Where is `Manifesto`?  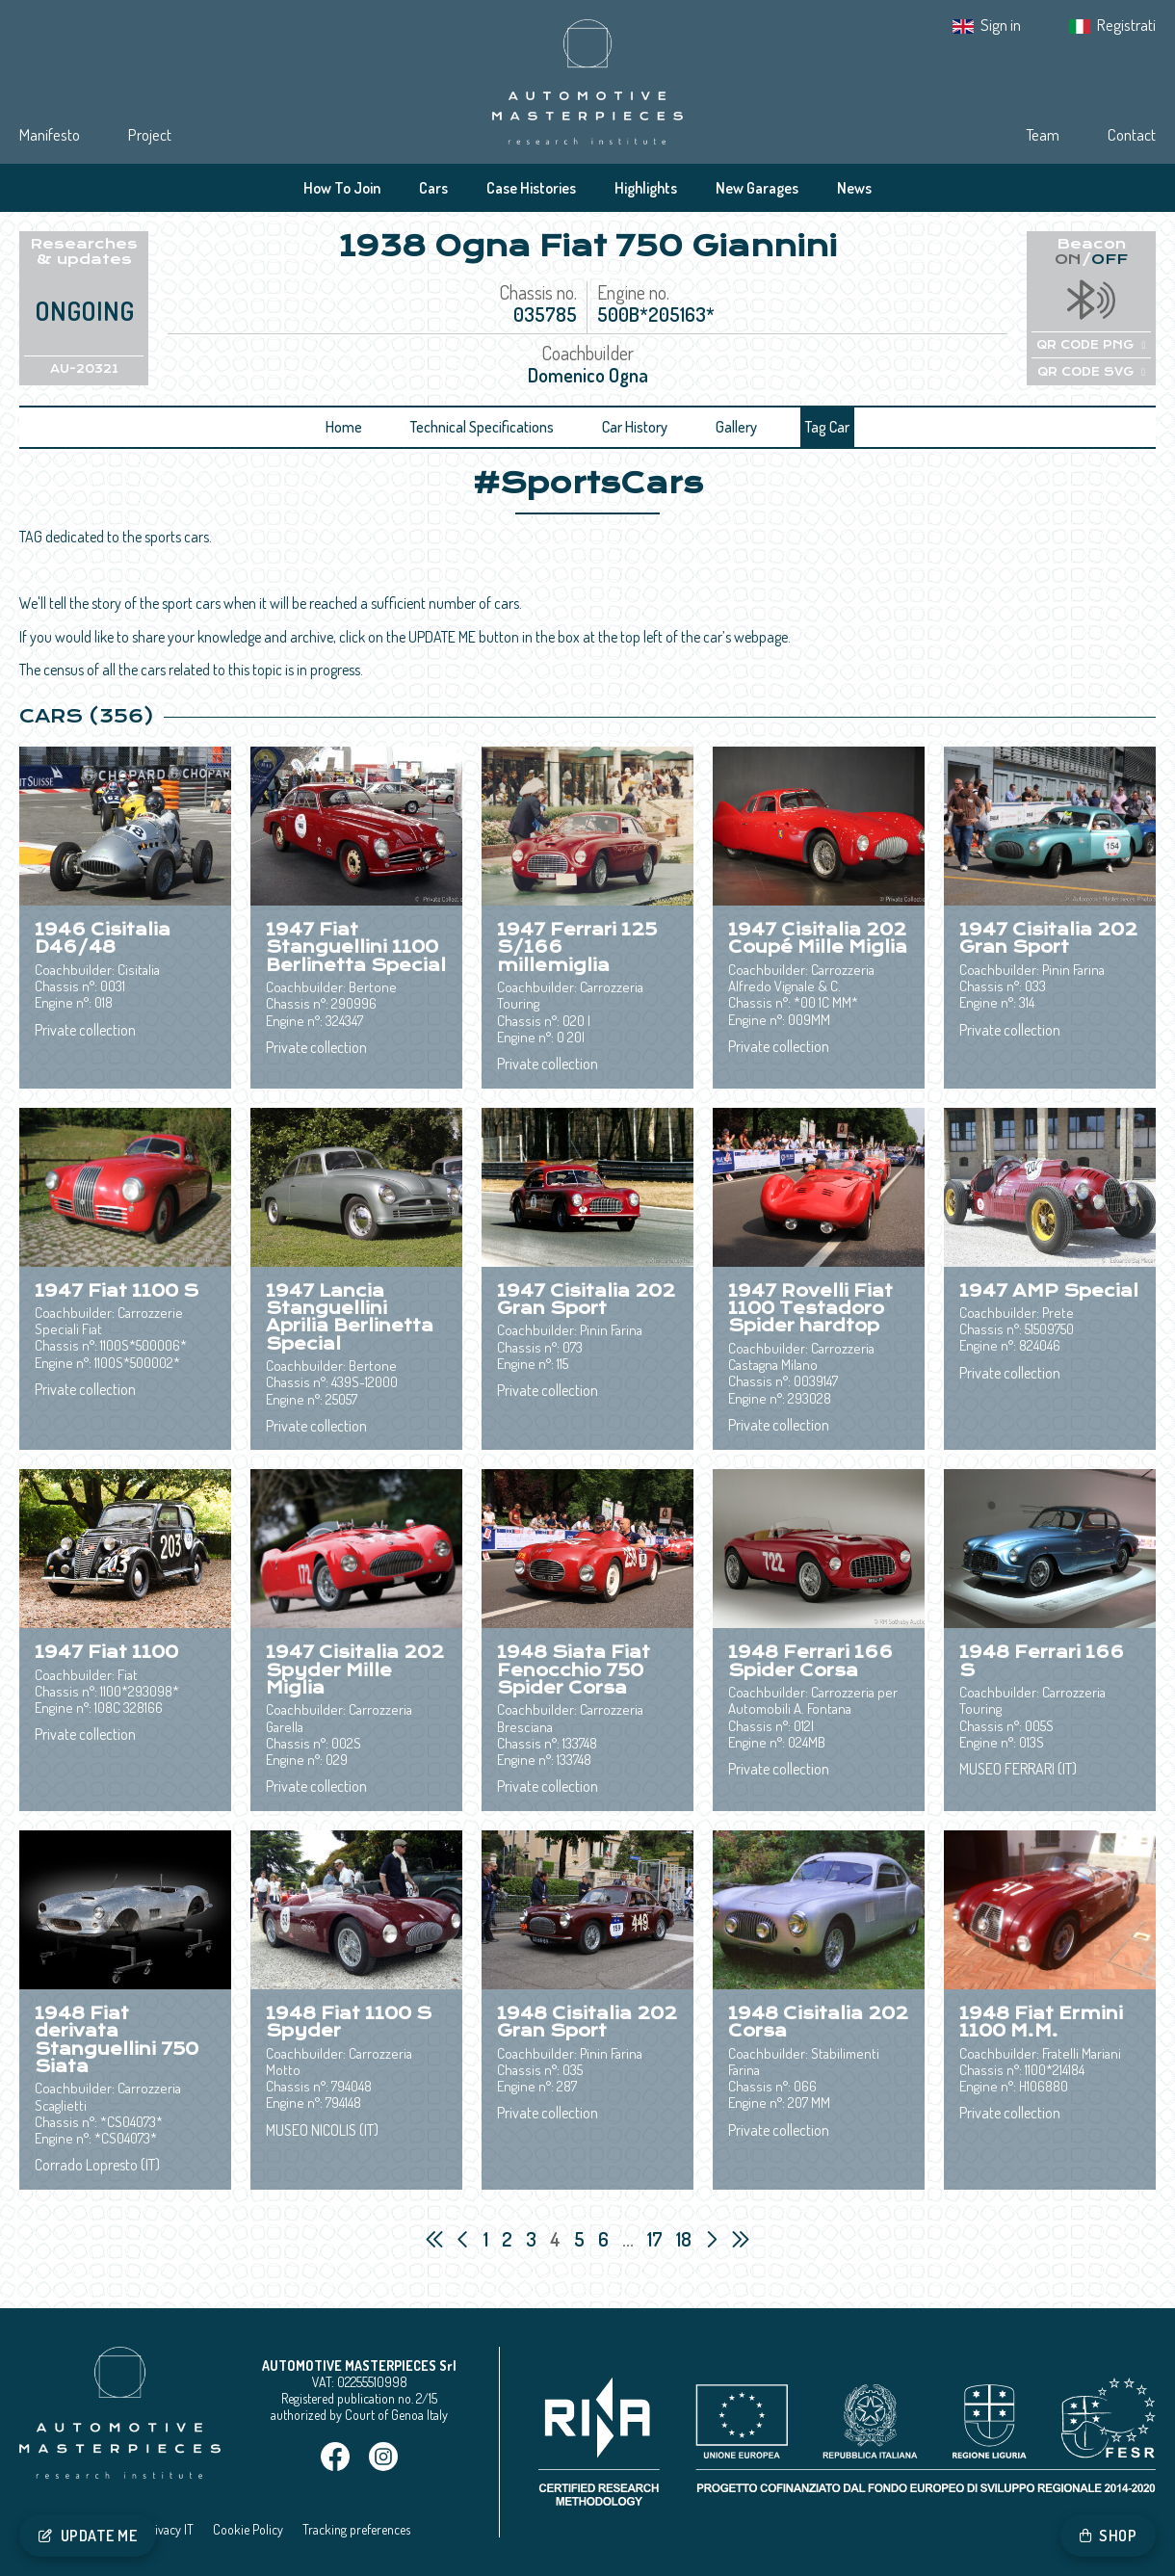 Manifesto is located at coordinates (49, 134).